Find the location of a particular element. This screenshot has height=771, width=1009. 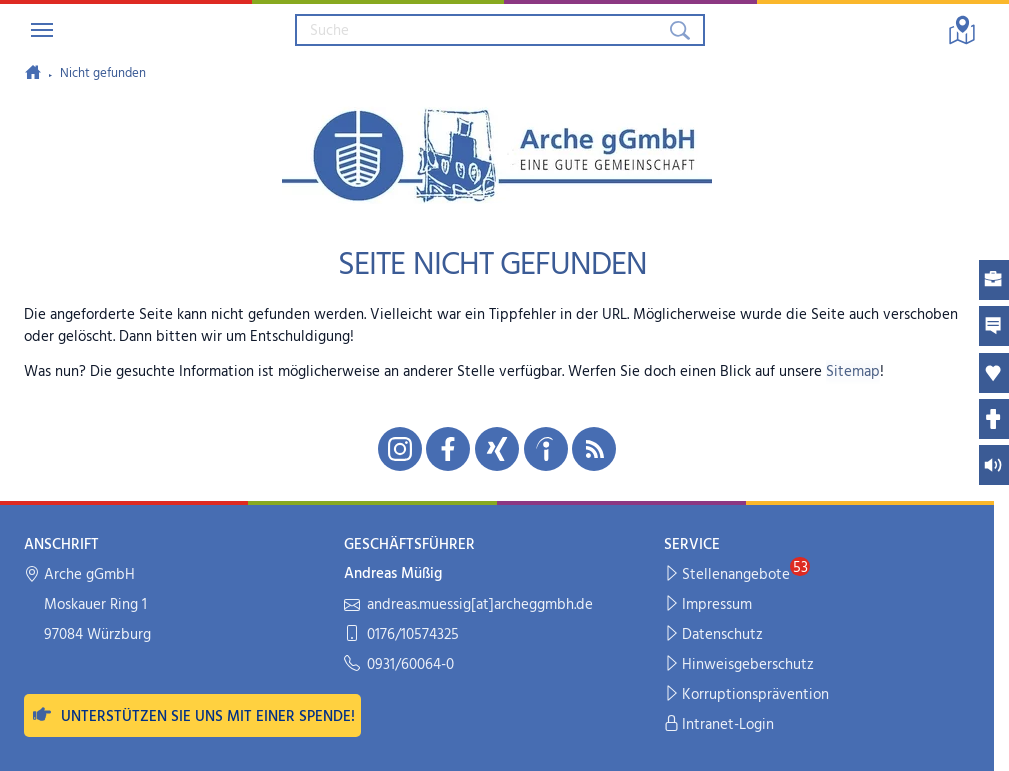

andreas.muessig[at]archeggmbh.de is located at coordinates (468, 605).